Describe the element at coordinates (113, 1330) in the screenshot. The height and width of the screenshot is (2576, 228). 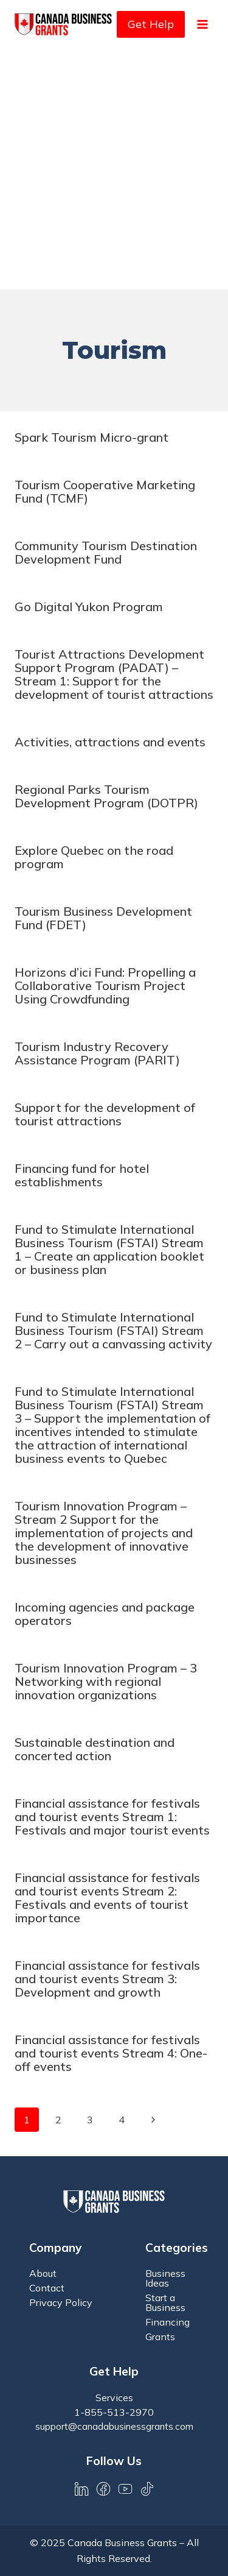
I see `Fund to Stimulate International Business Tourism (FSTAI) Stream 2 – Carry out a canvassing activity` at that location.